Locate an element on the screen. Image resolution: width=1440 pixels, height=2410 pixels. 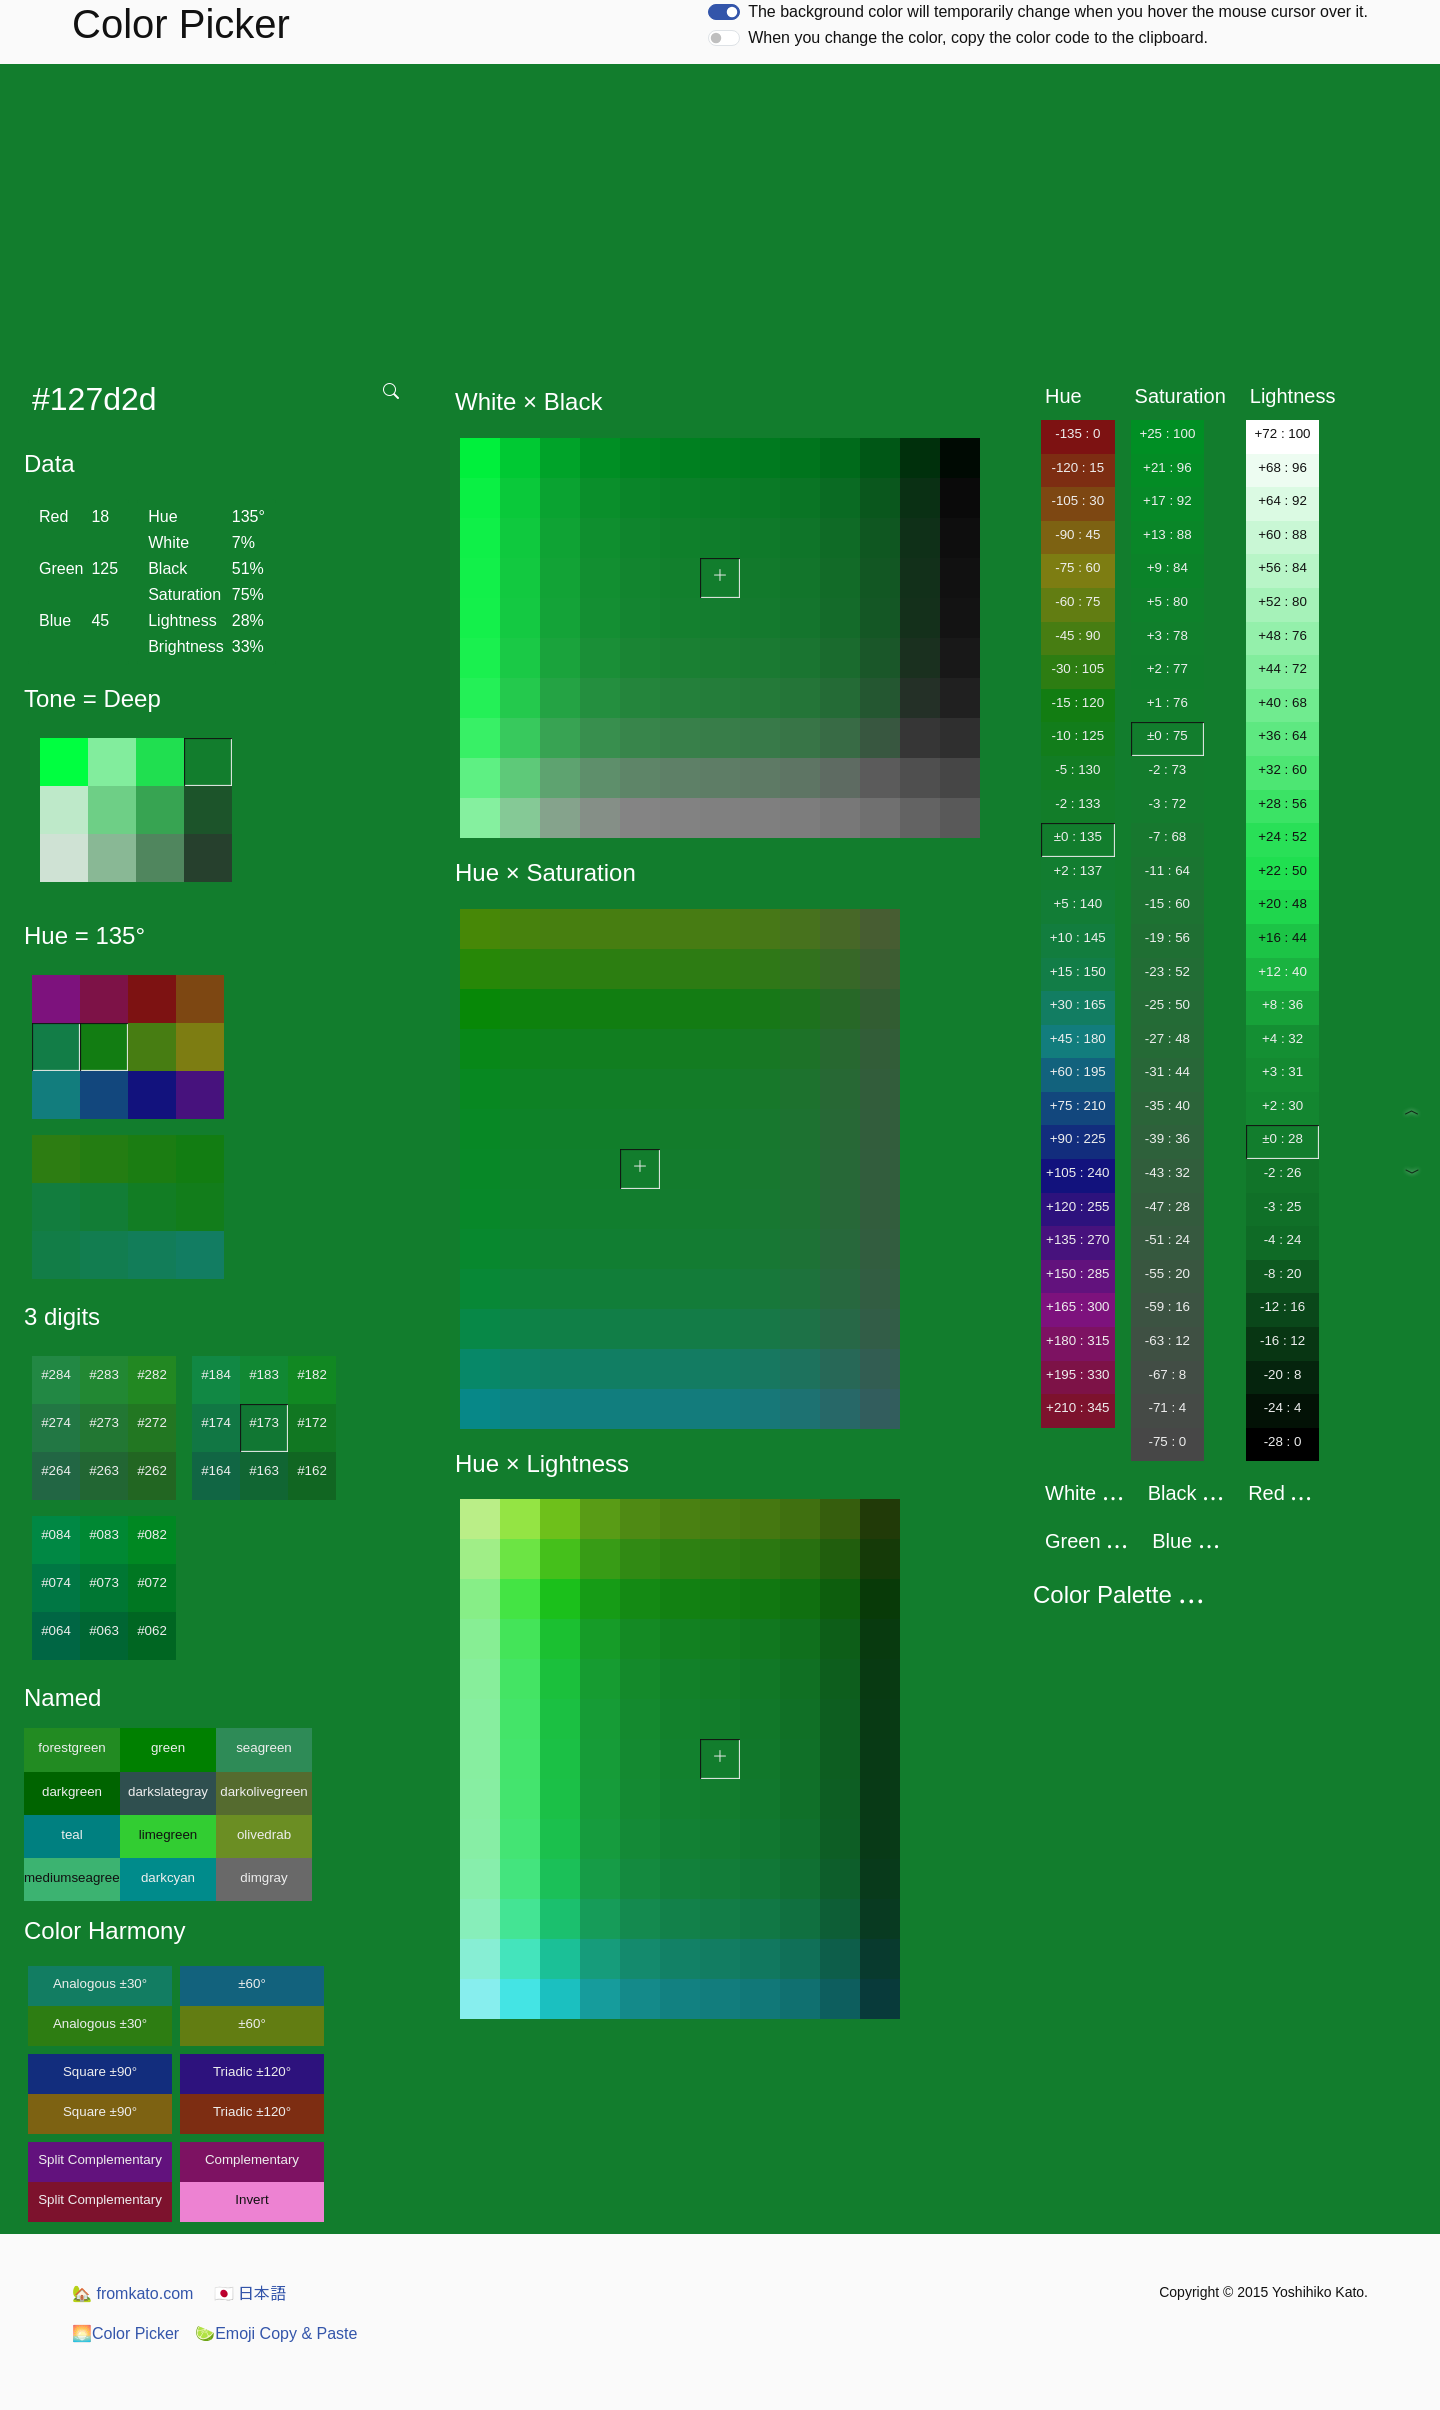
-35 : 40 is located at coordinates (1167, 1105).